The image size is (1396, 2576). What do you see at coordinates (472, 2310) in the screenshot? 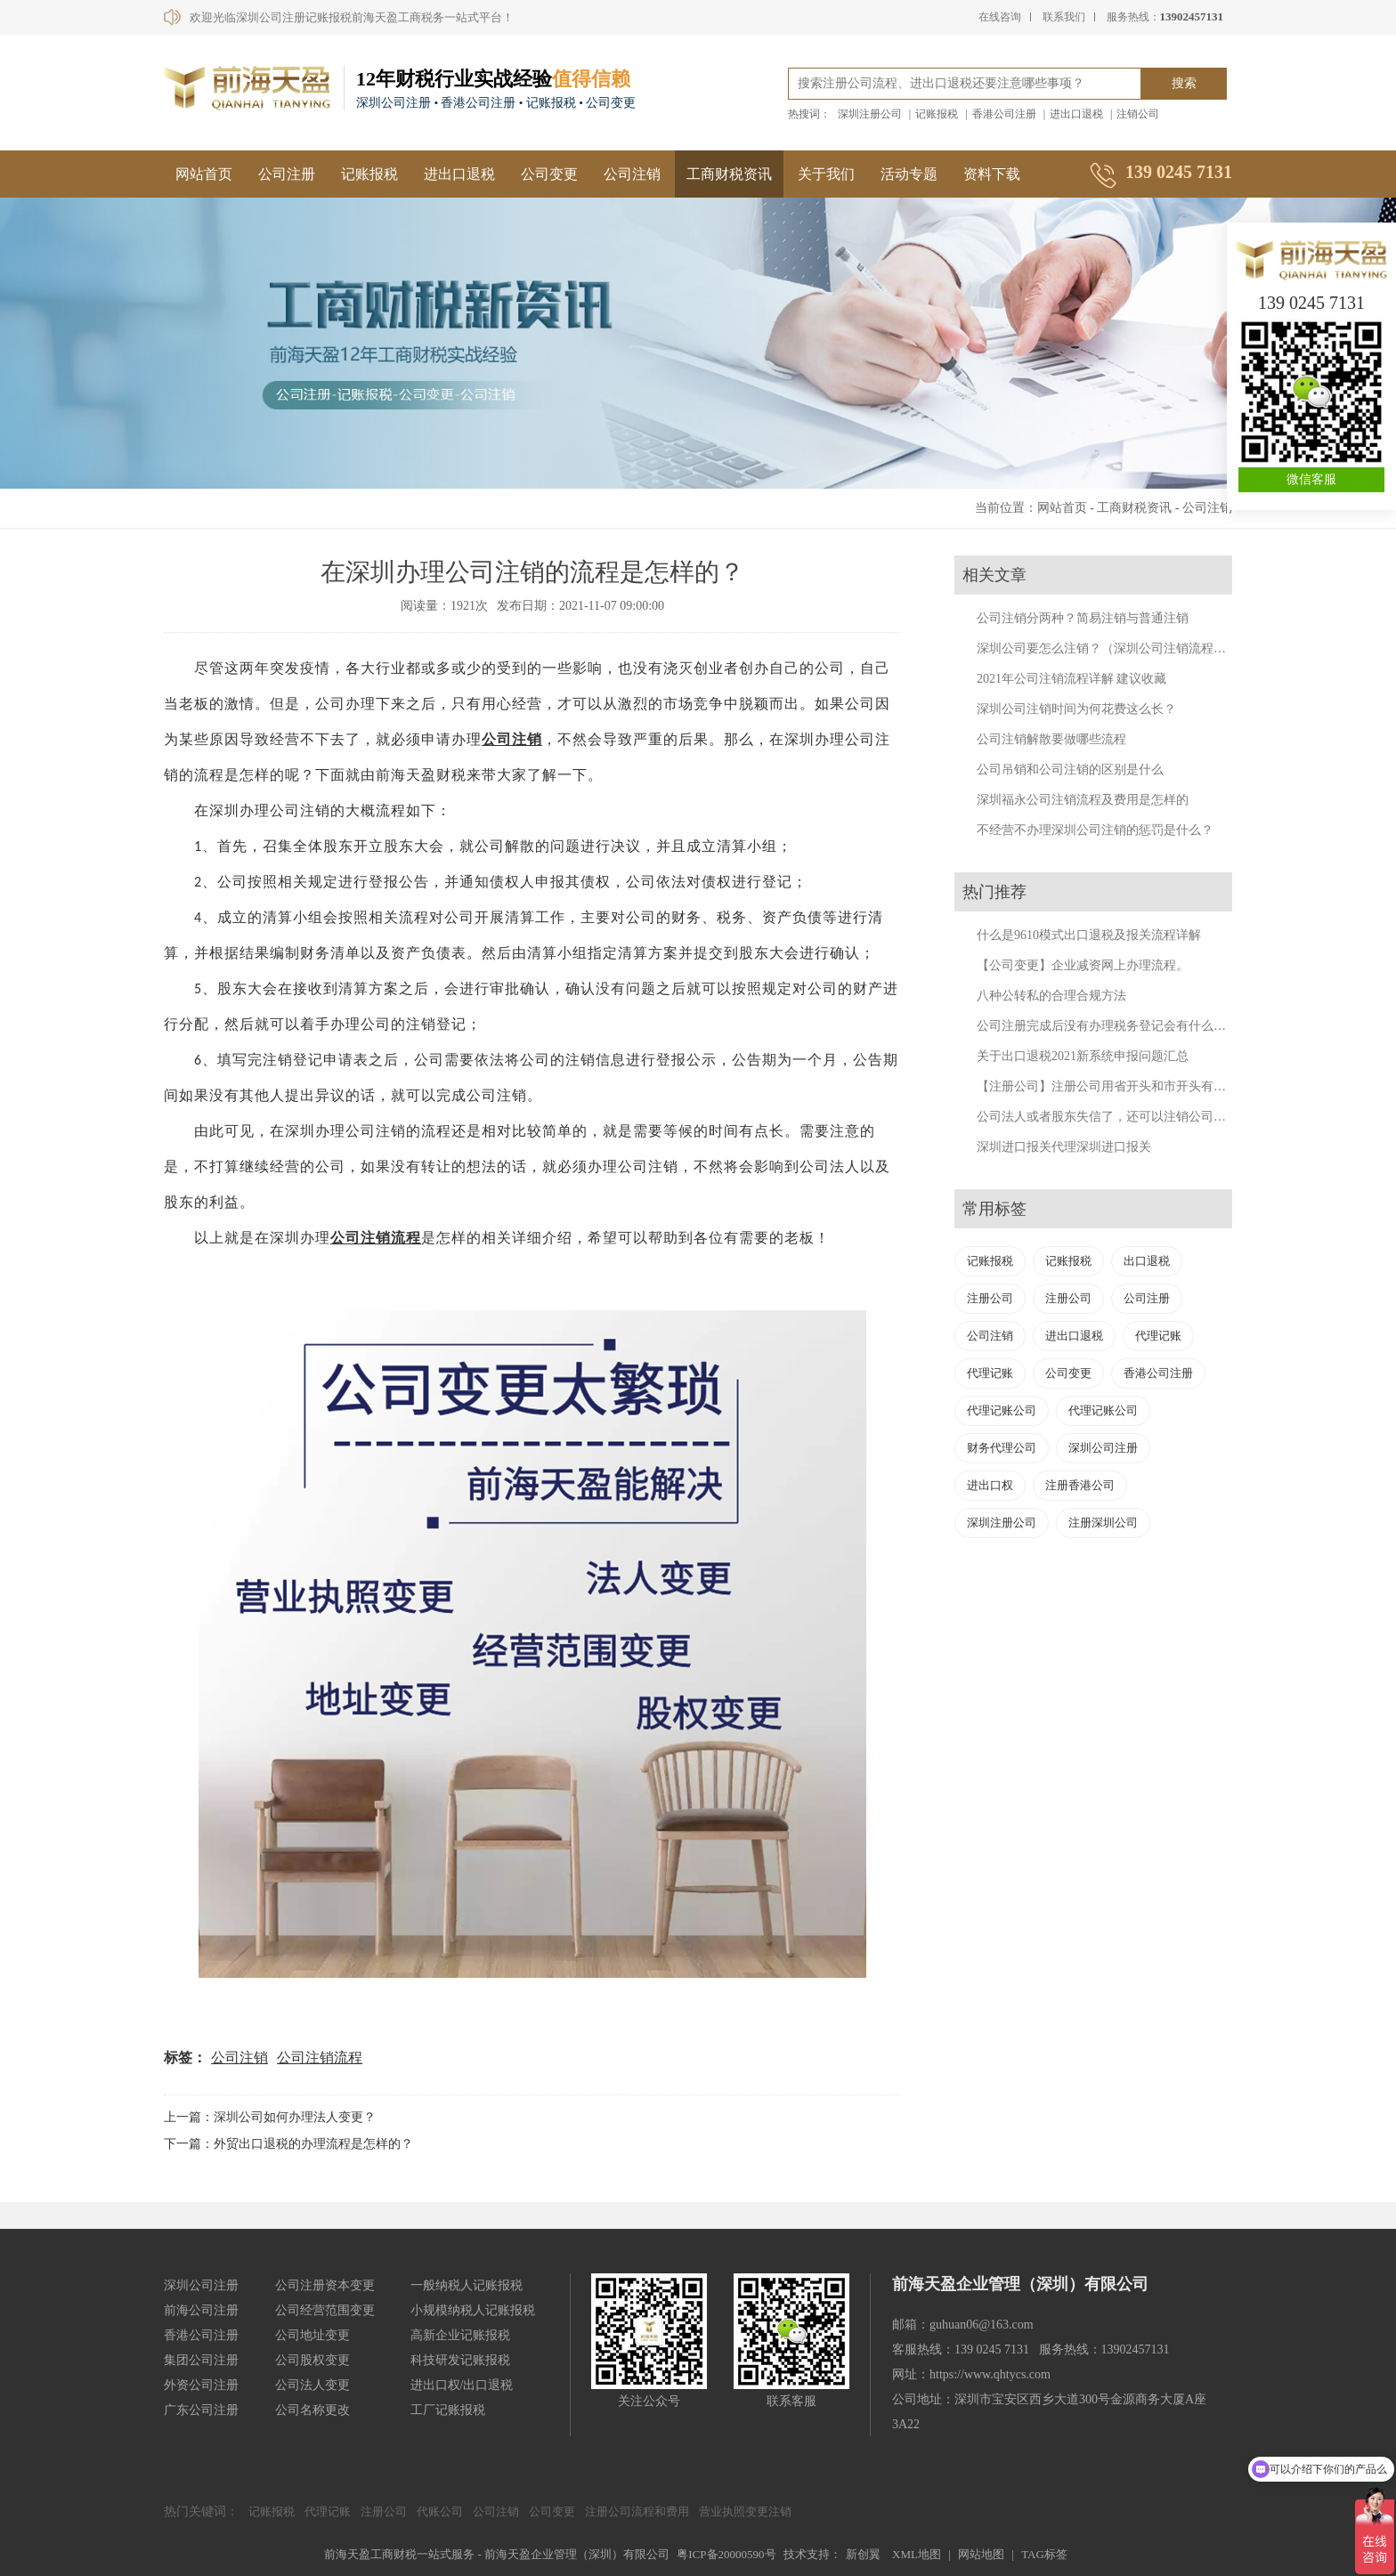
I see `小规模纳税人记账报税` at bounding box center [472, 2310].